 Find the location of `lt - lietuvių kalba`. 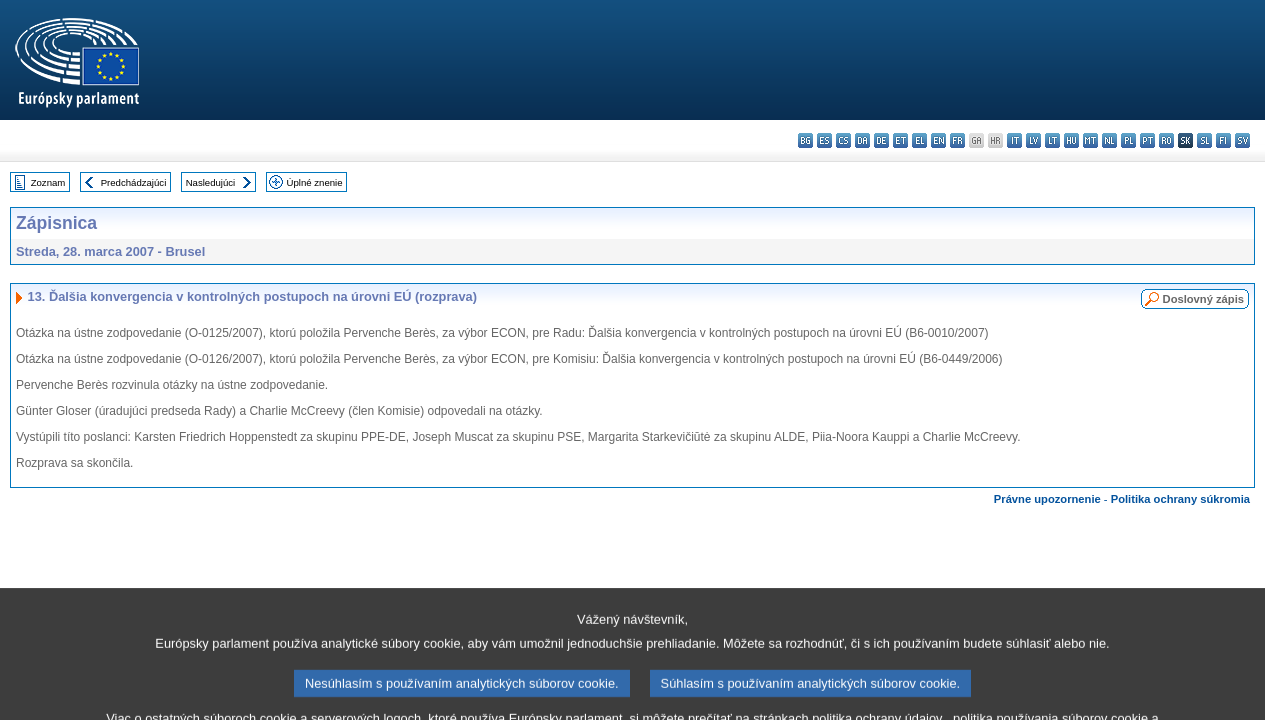

lt - lietuvių kalba is located at coordinates (1052, 140).